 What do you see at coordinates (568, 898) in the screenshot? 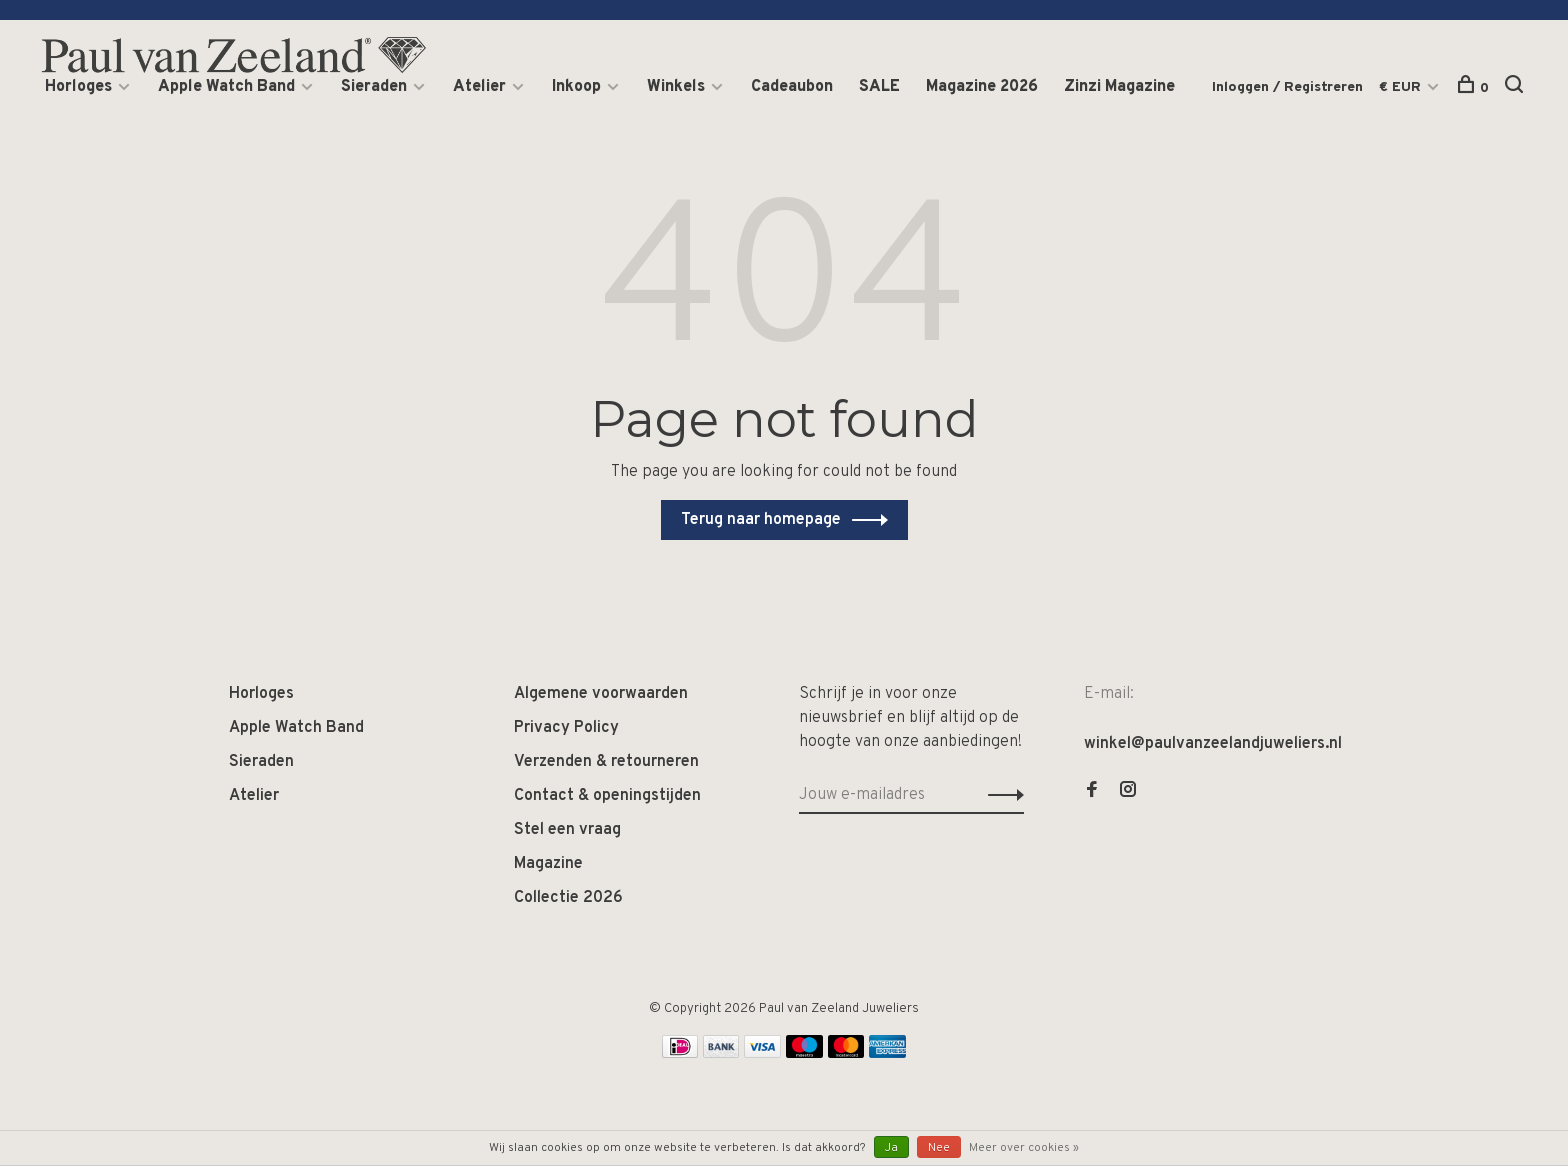
I see `Collectie 2026` at bounding box center [568, 898].